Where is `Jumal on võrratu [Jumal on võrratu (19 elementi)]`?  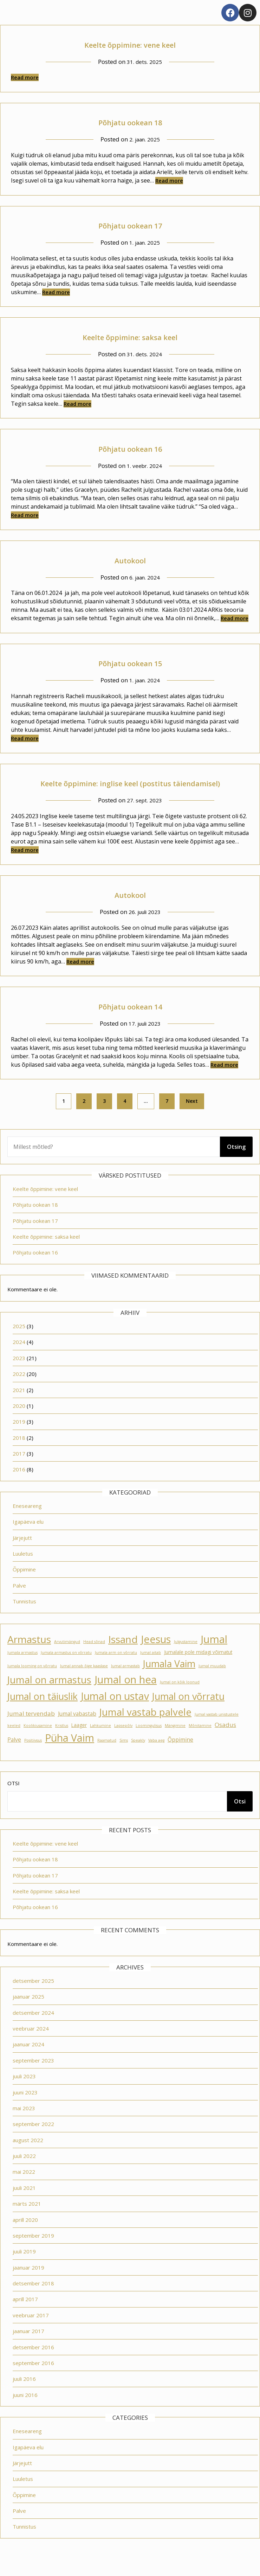 Jumal on võrratu [Jumal on võrratu (19 elementi)] is located at coordinates (188, 1712).